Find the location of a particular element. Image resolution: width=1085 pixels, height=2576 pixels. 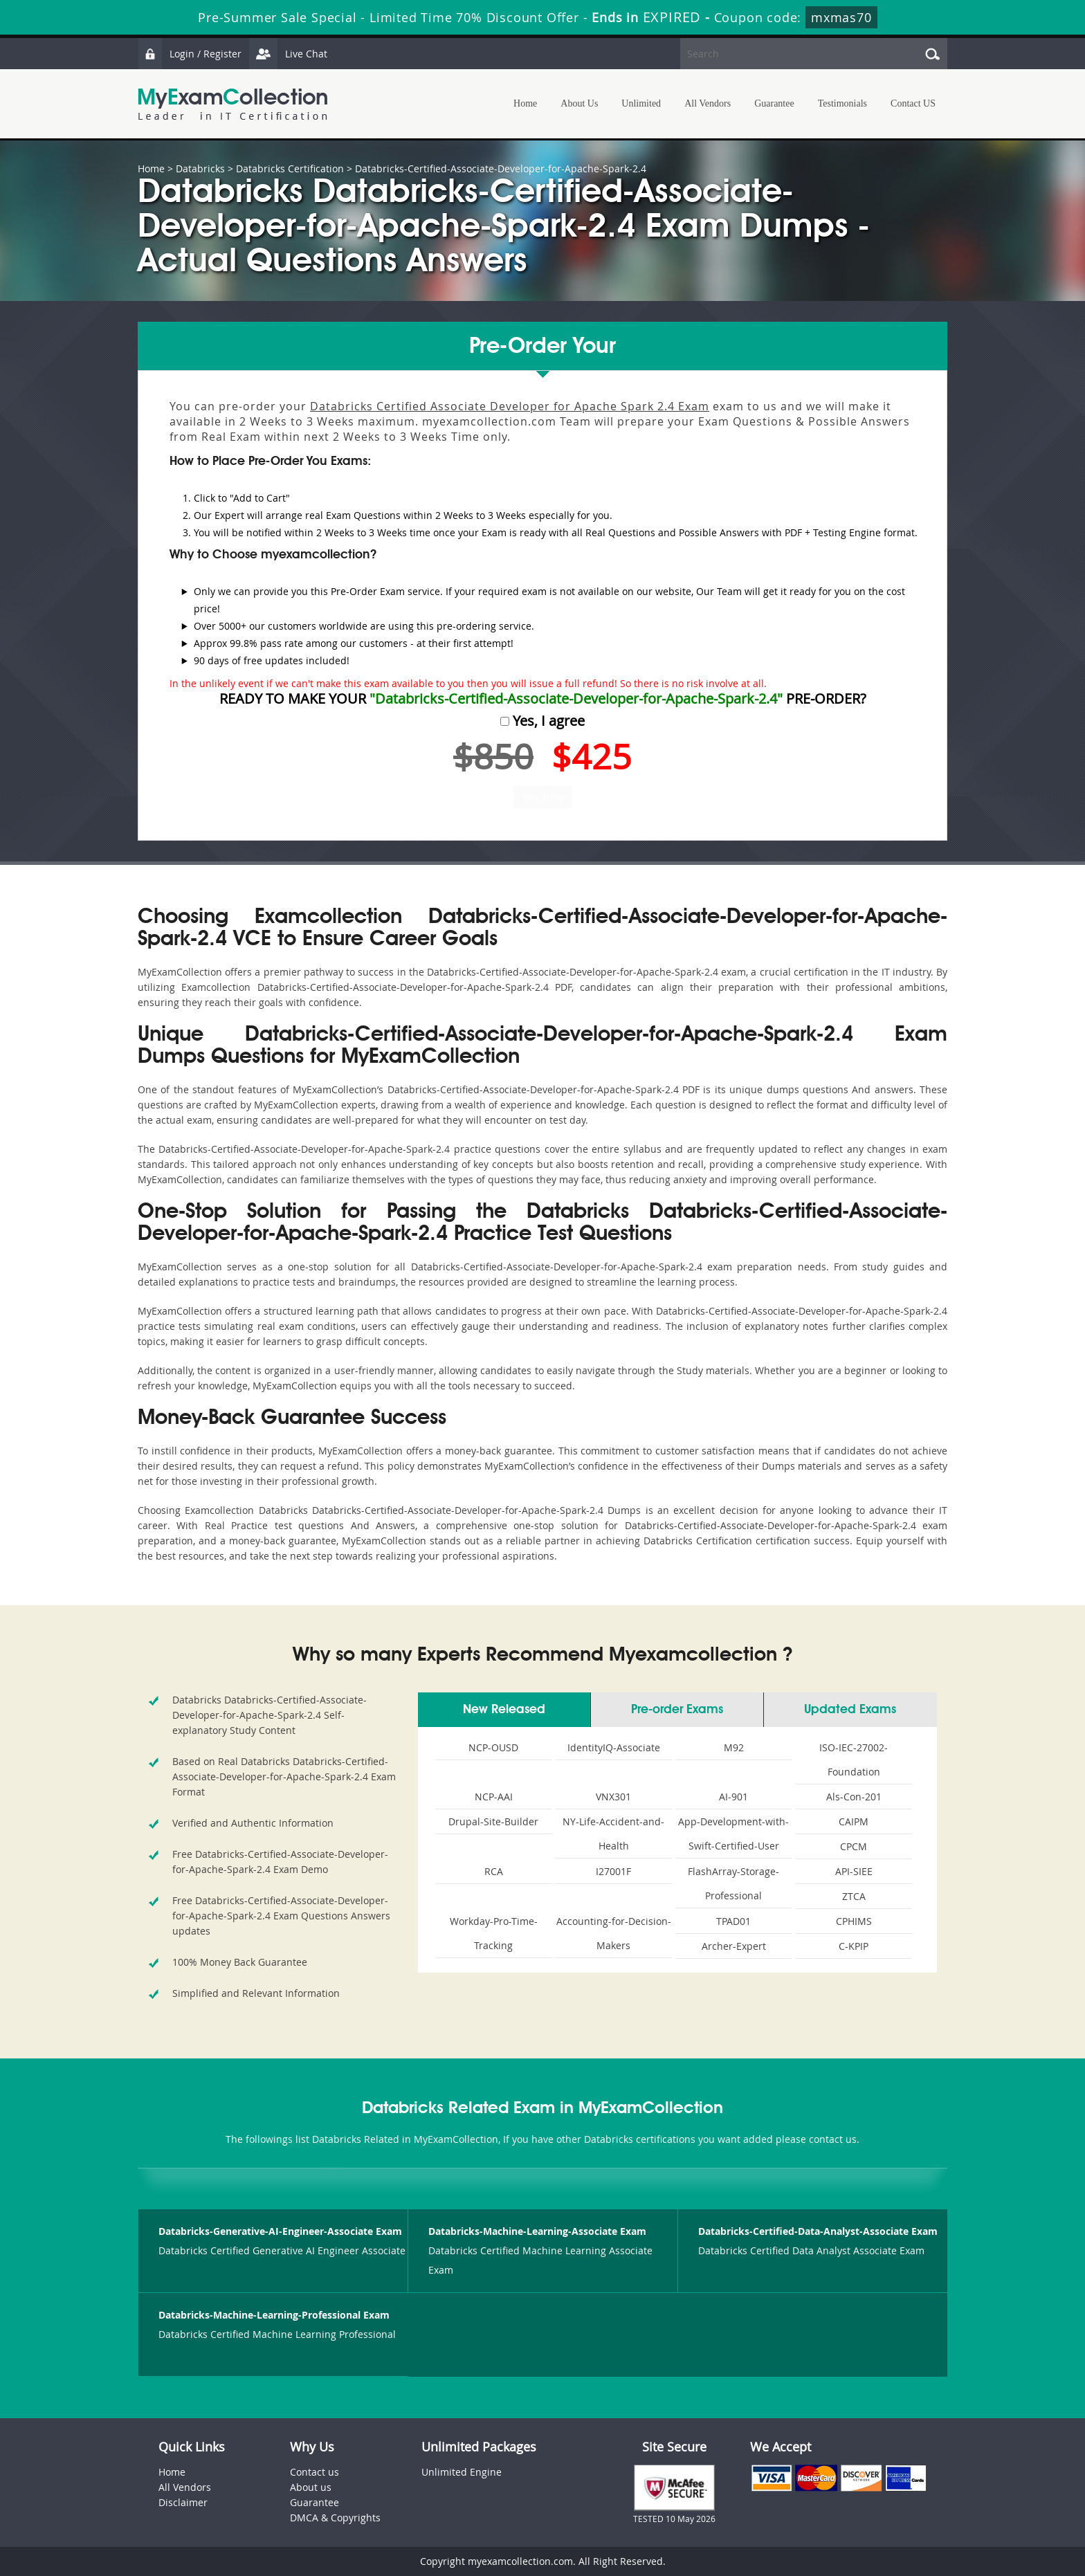

API-SIEE is located at coordinates (854, 1871).